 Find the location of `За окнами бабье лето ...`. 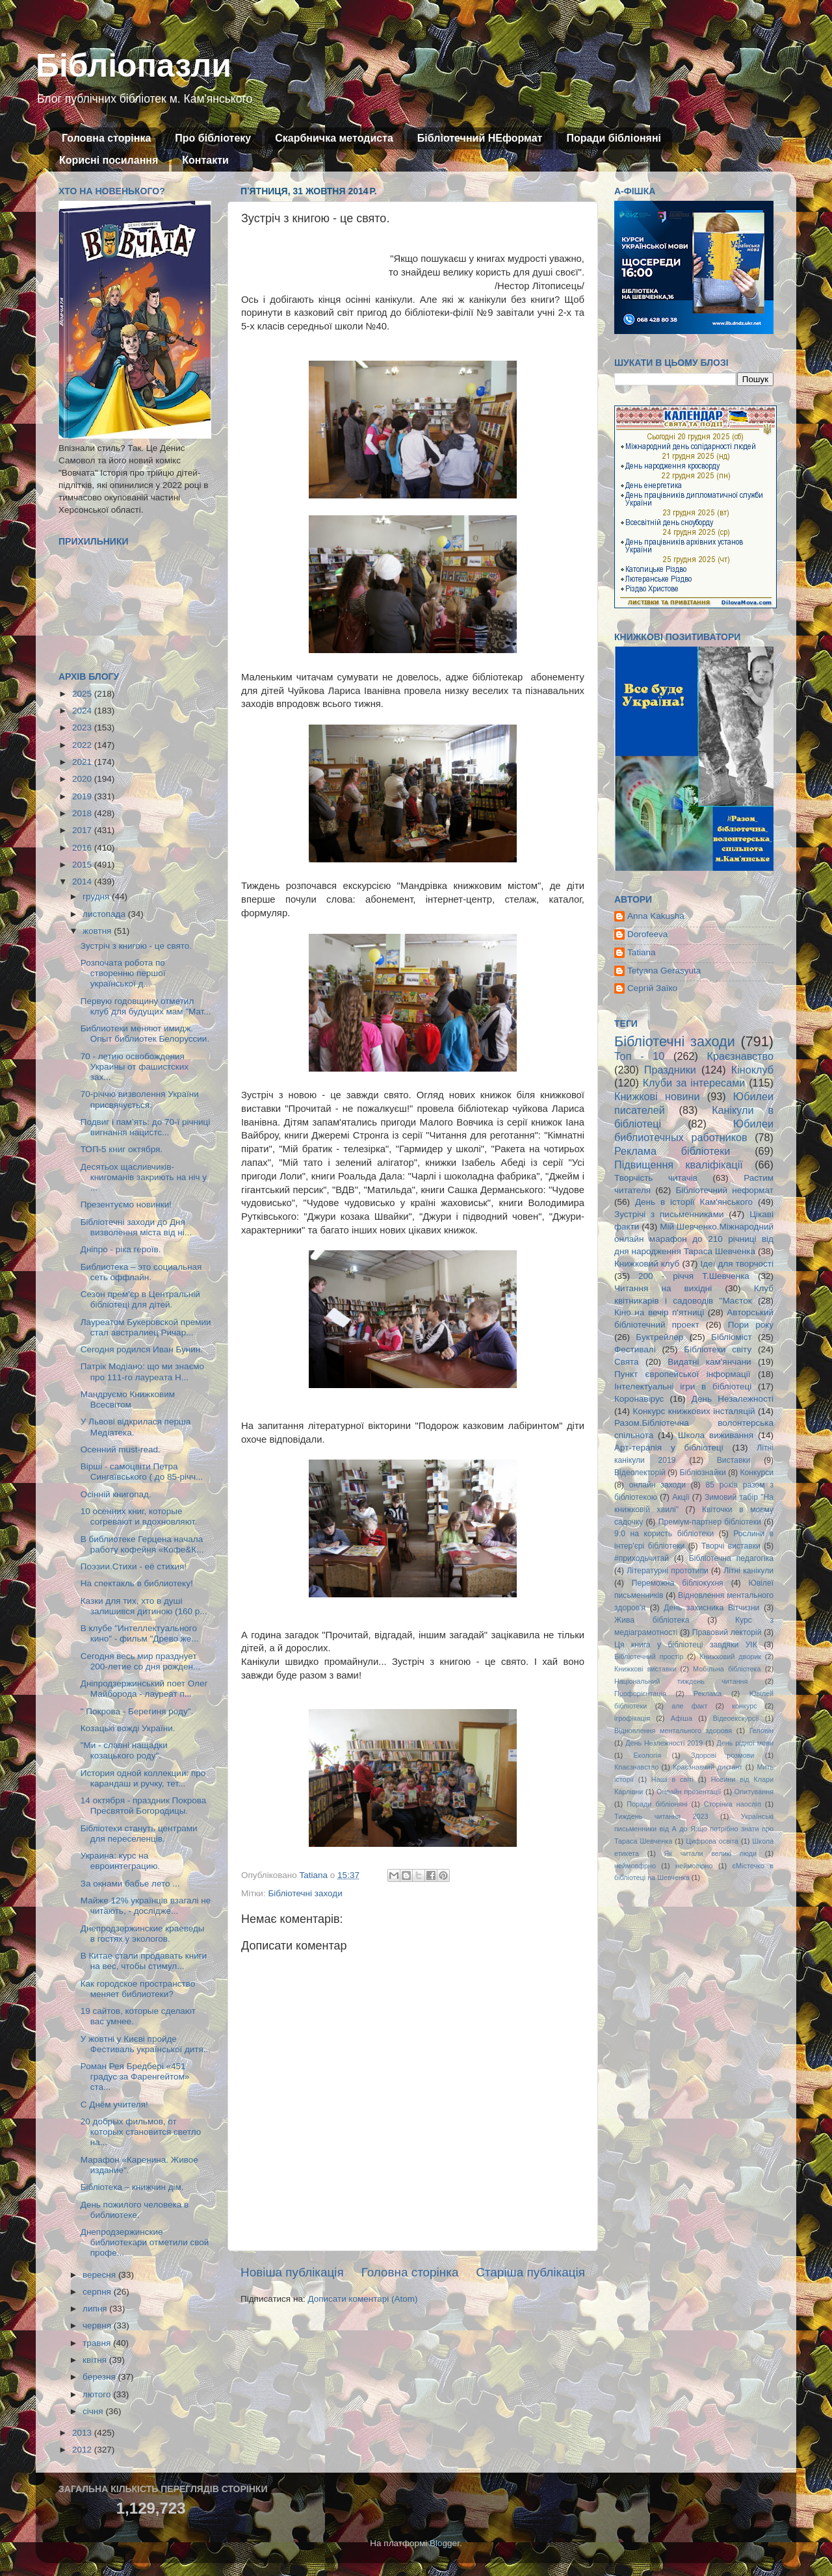

За окнами бабье лето ... is located at coordinates (130, 1883).